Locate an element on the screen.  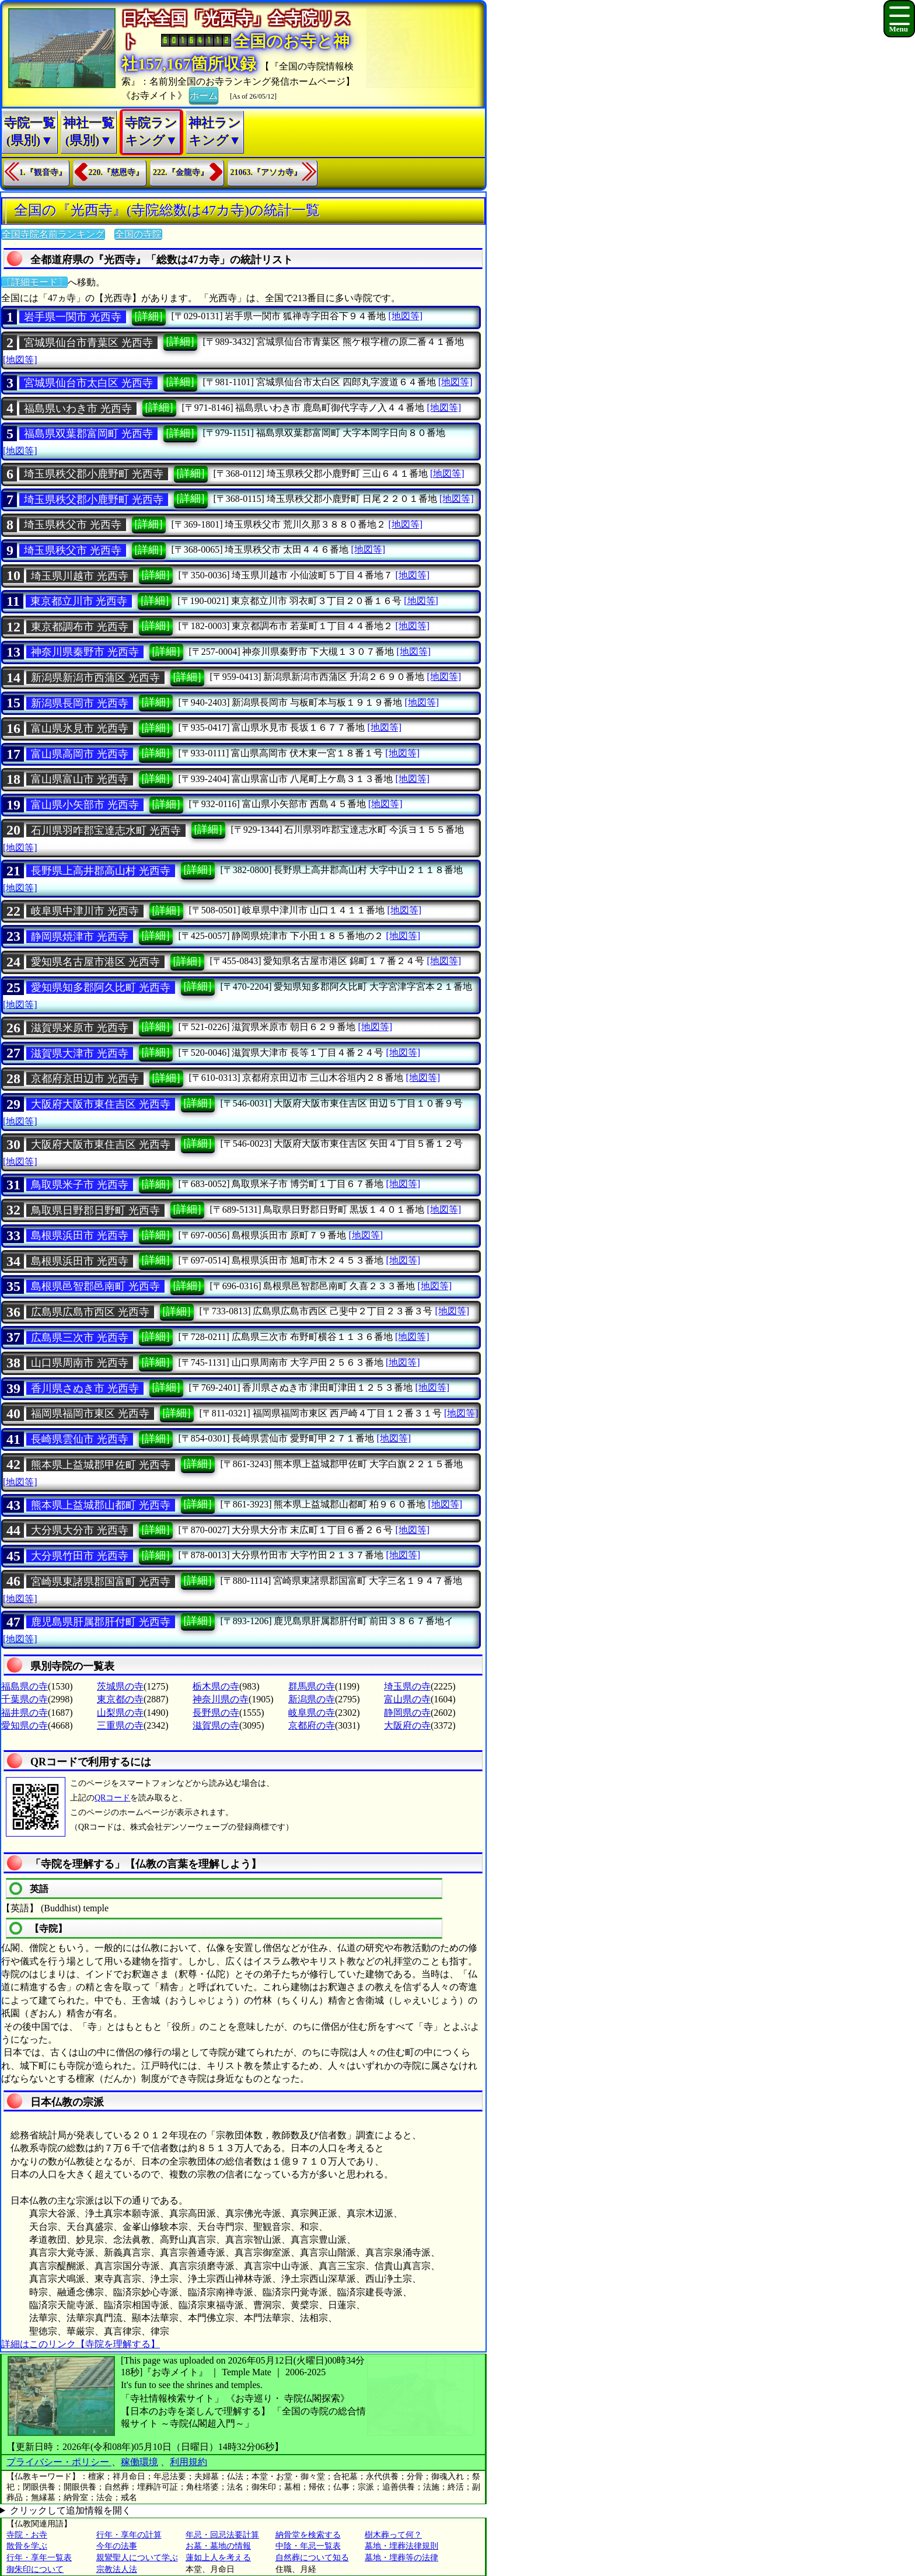
全国寺院名前ランキング is located at coordinates (53, 234).